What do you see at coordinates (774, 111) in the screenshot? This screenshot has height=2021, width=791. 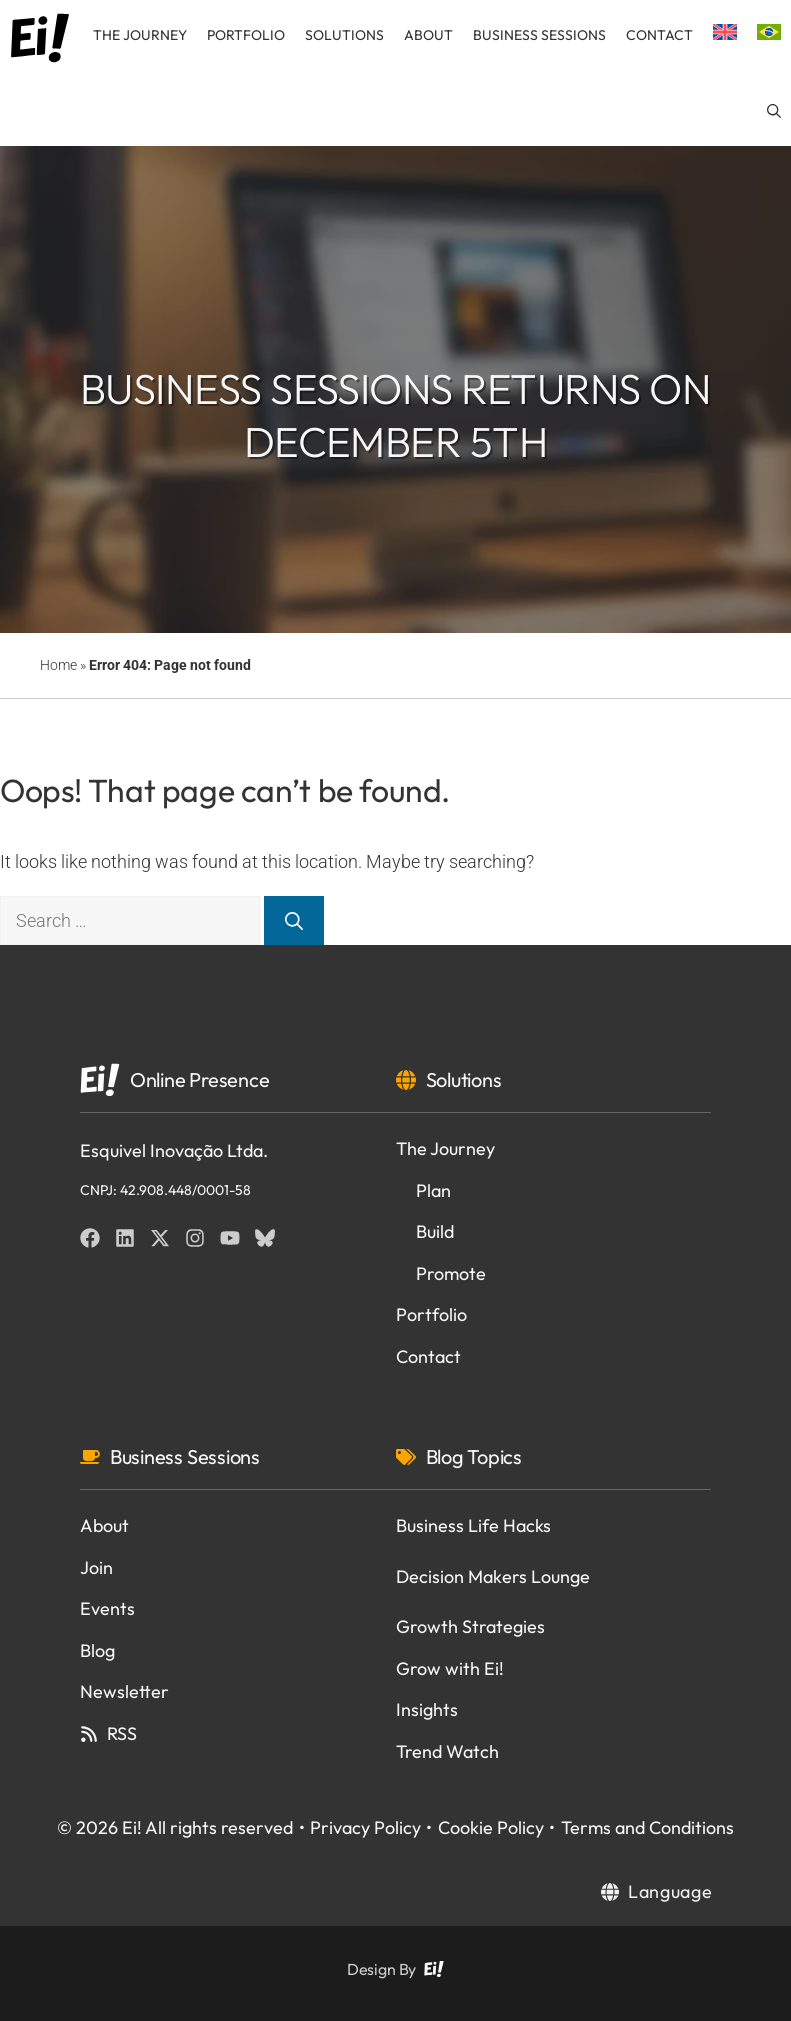 I see `[button]` at bounding box center [774, 111].